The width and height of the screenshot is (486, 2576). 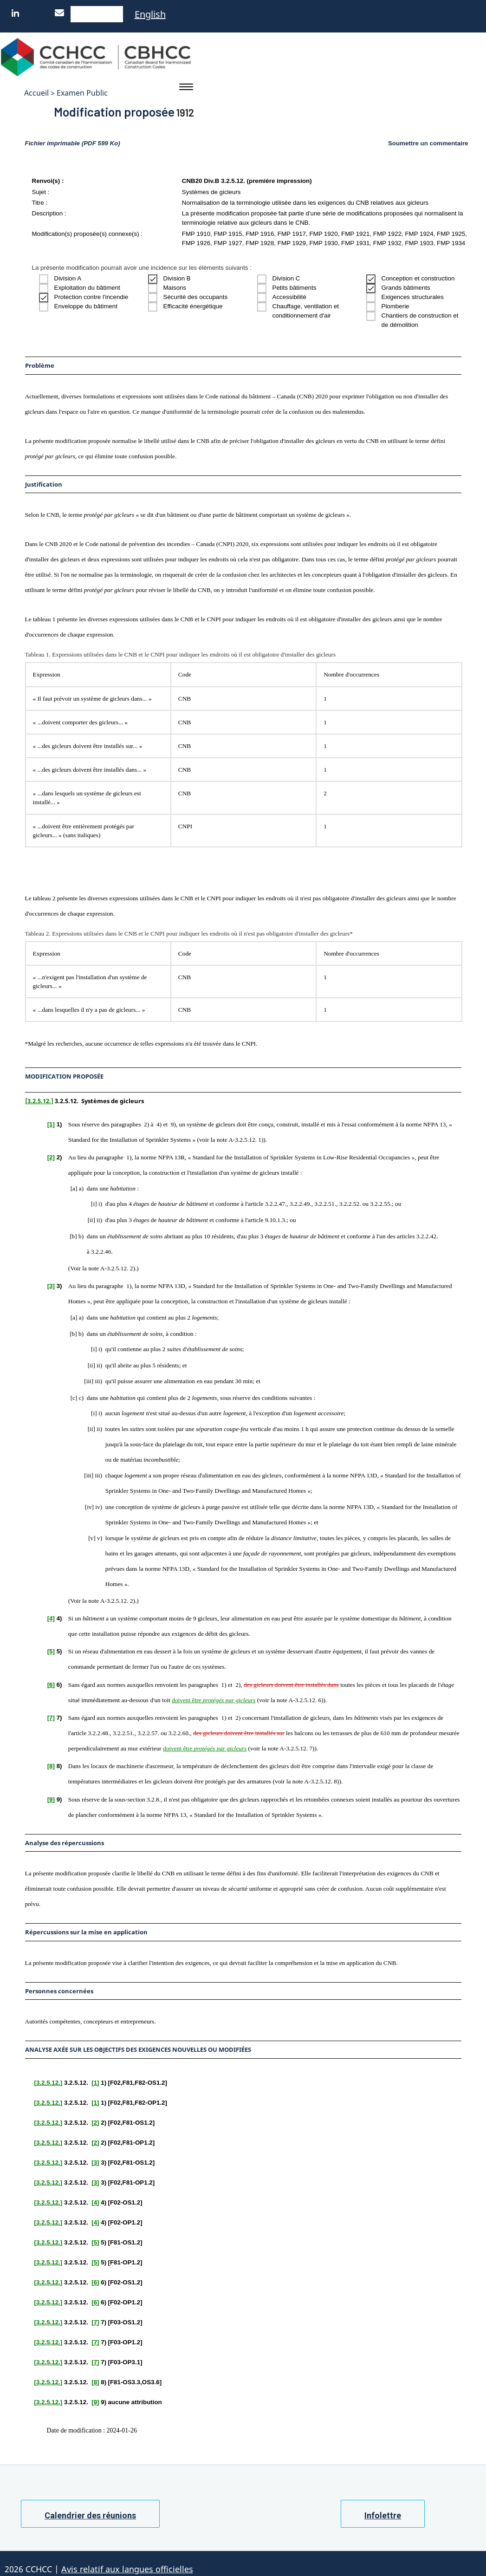 What do you see at coordinates (150, 14) in the screenshot?
I see `English` at bounding box center [150, 14].